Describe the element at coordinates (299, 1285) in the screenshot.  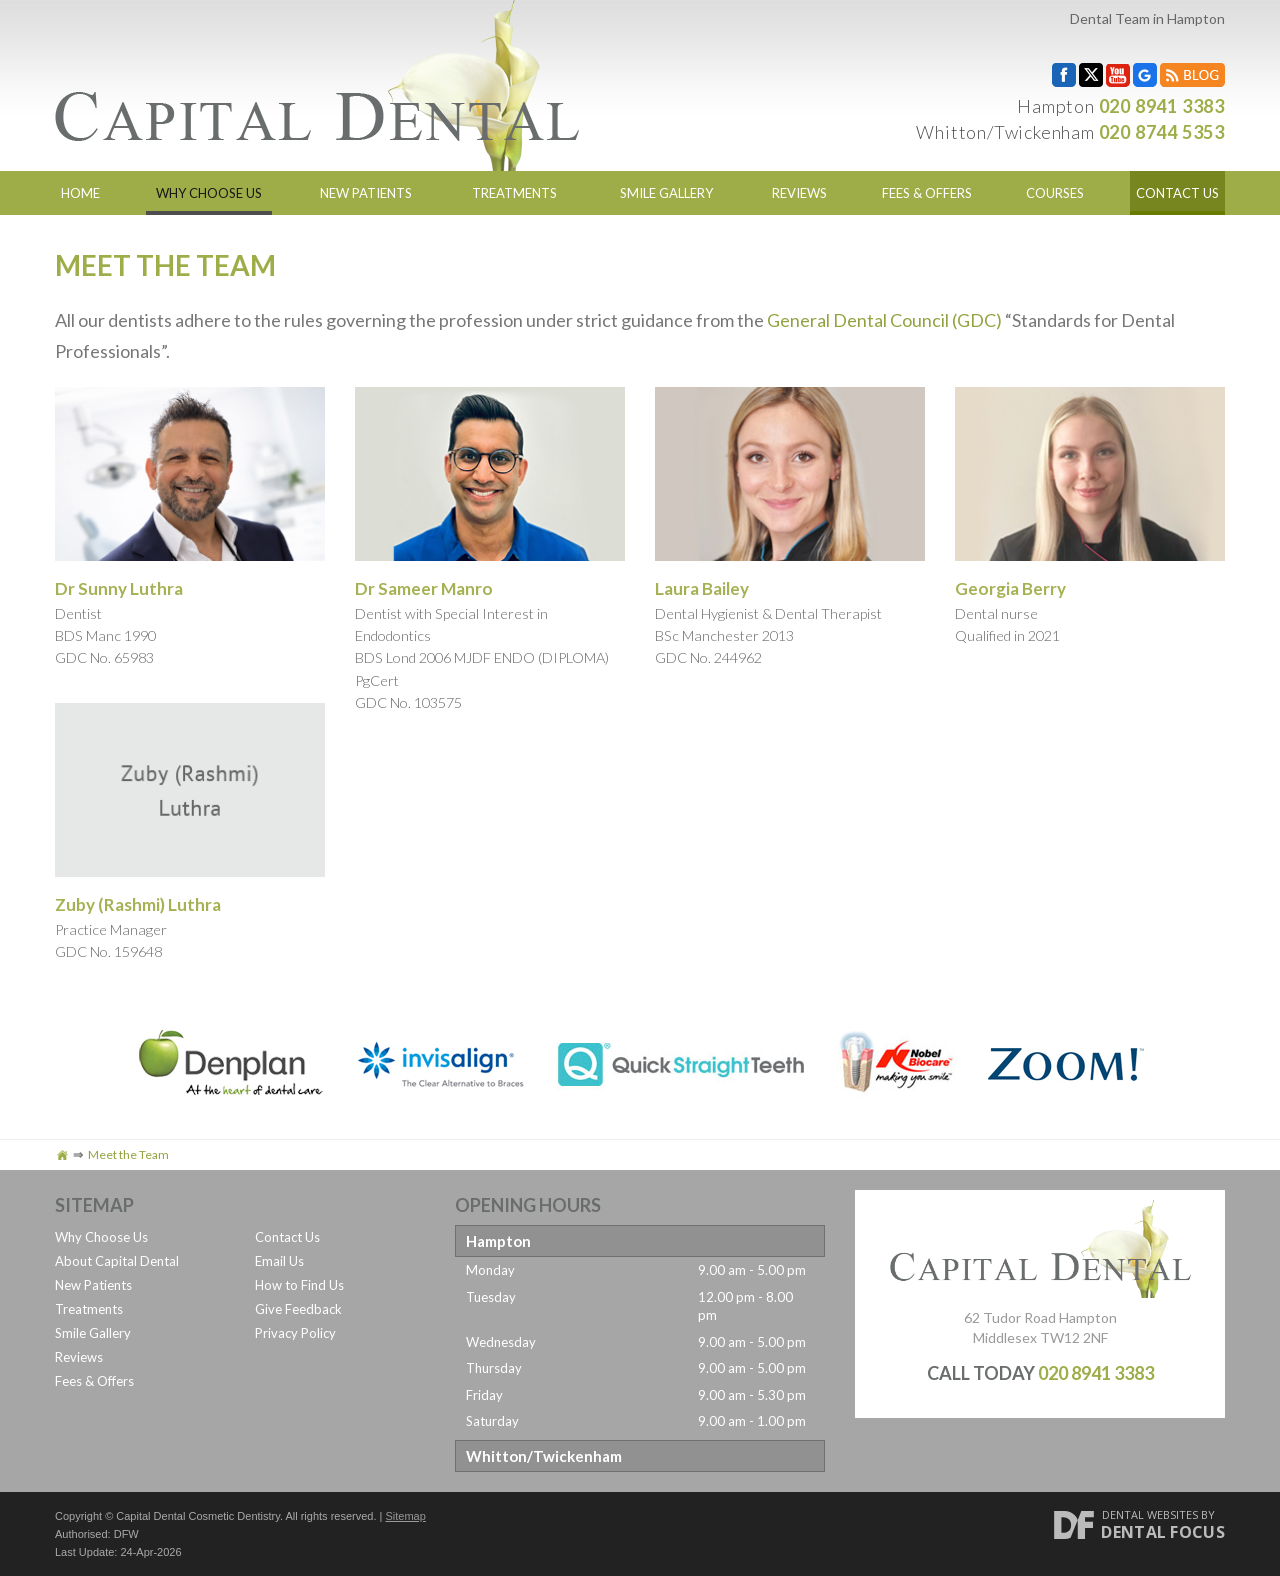
I see `How to Find Us` at that location.